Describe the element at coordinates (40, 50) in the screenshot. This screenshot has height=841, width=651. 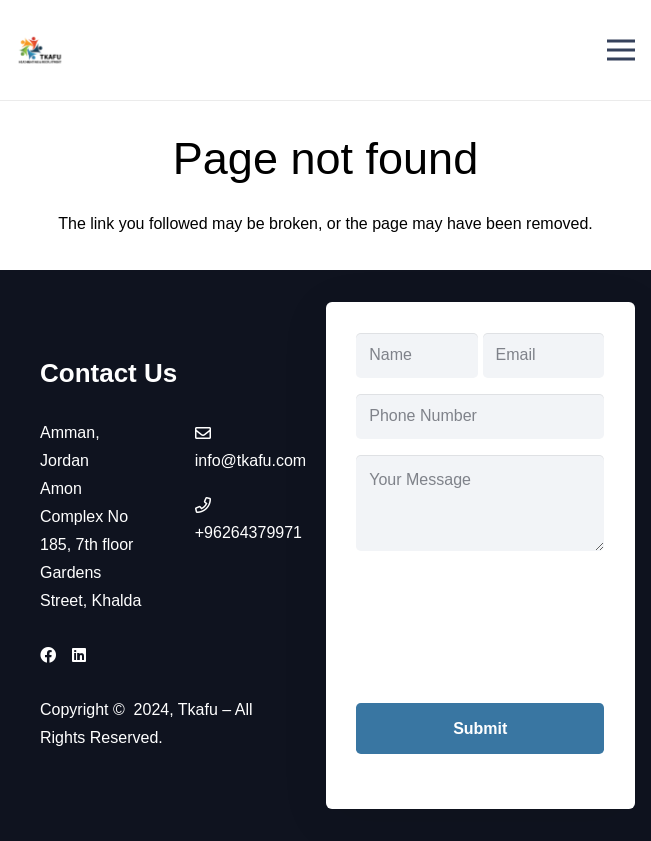
I see `[tkafu-logo]` at that location.